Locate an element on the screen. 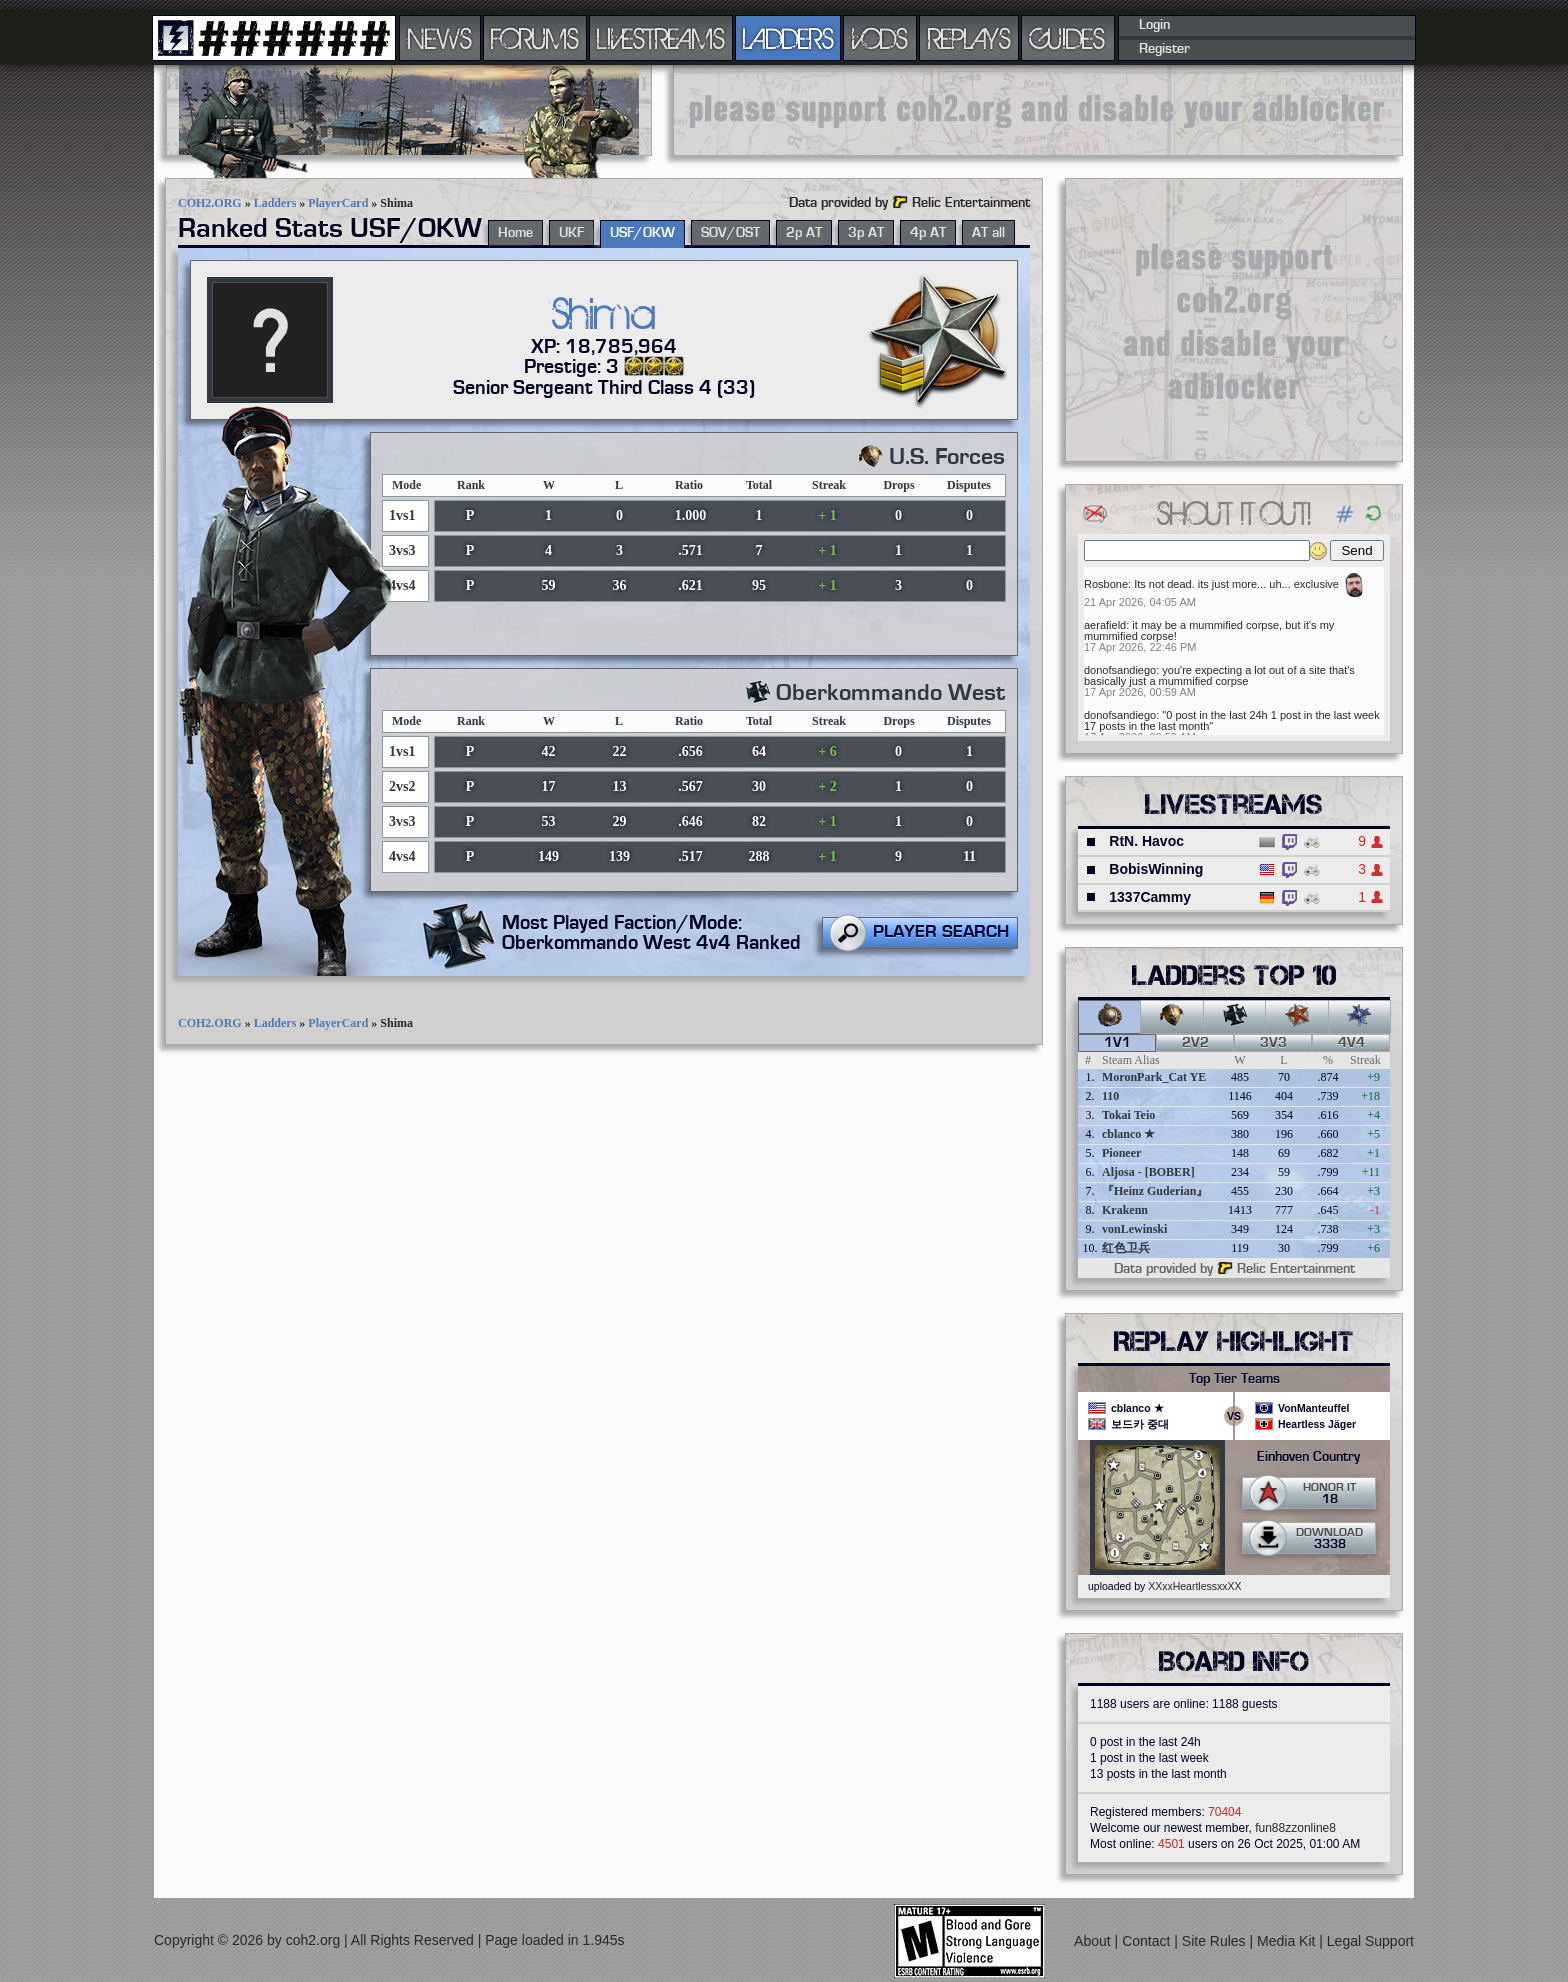  [Advertisement] is located at coordinates (1038, 110).